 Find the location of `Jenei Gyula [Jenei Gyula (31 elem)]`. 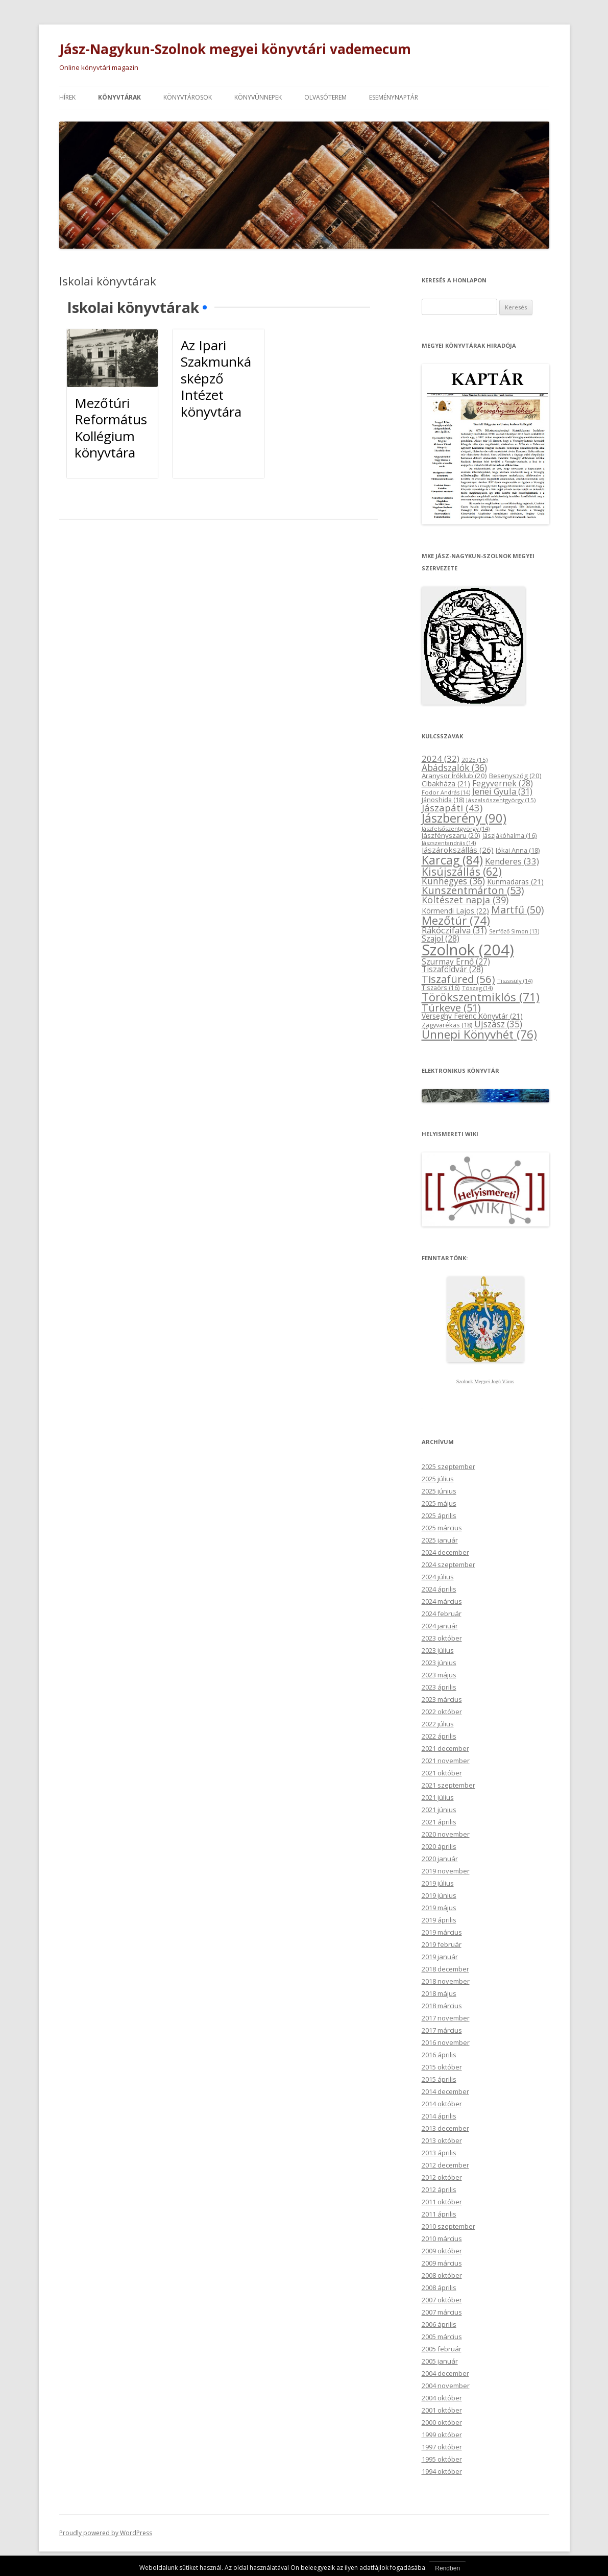

Jenei Gyula [Jenei Gyula (31 elem)] is located at coordinates (502, 791).